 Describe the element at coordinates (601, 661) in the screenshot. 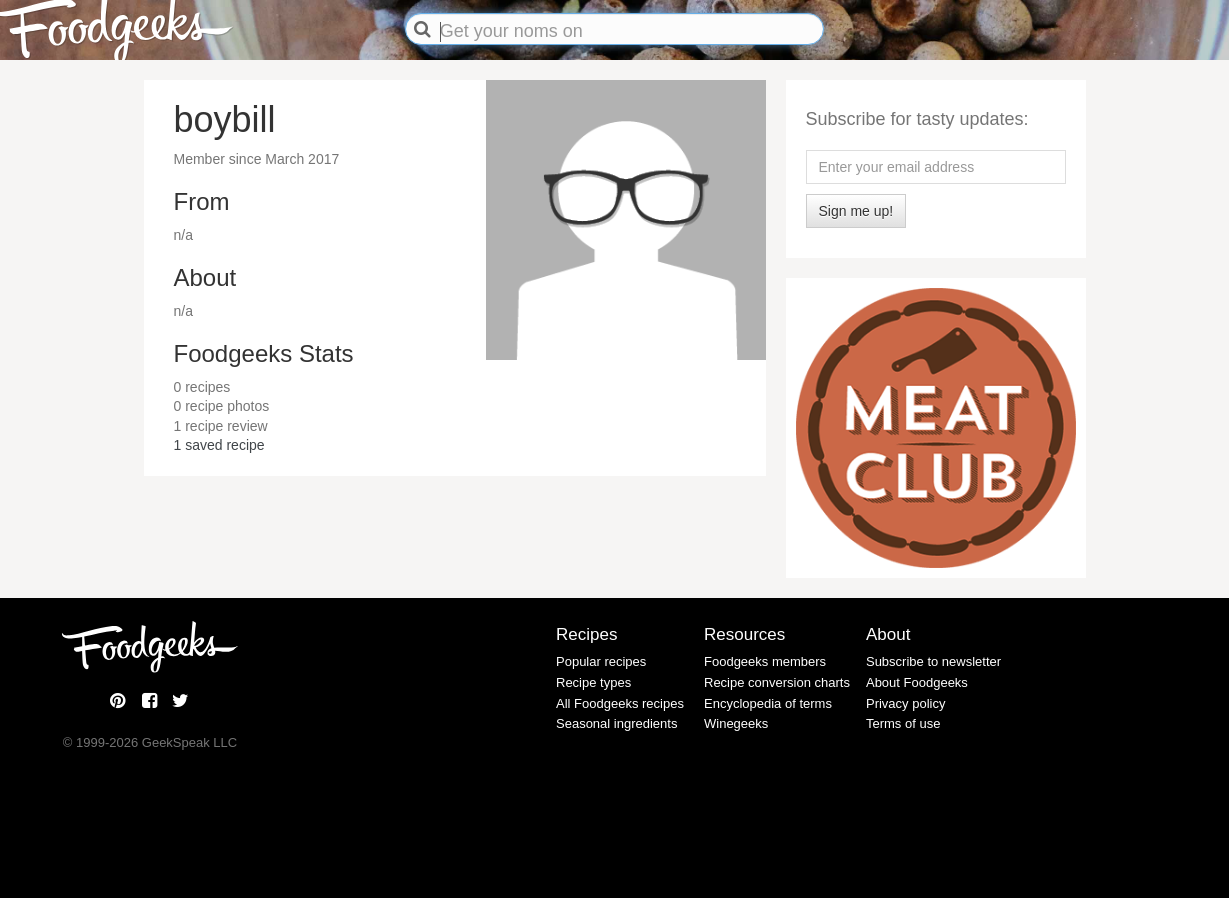

I see `Popular recipes` at that location.